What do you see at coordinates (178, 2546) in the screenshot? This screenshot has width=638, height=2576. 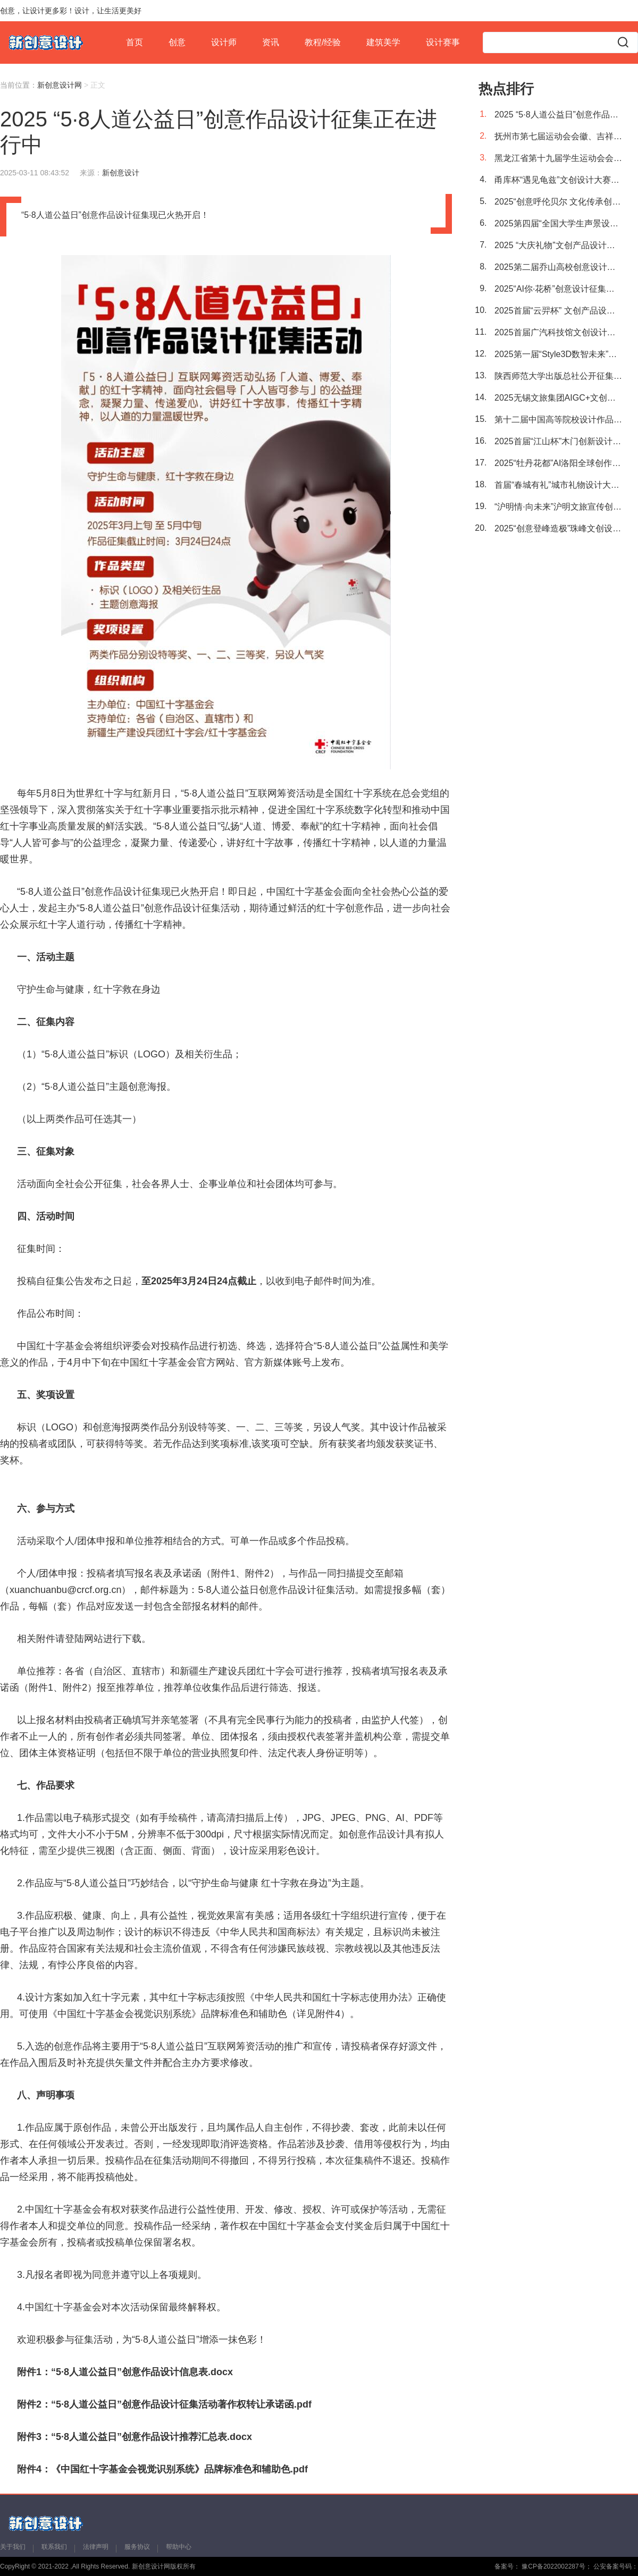 I see `帮助中心` at bounding box center [178, 2546].